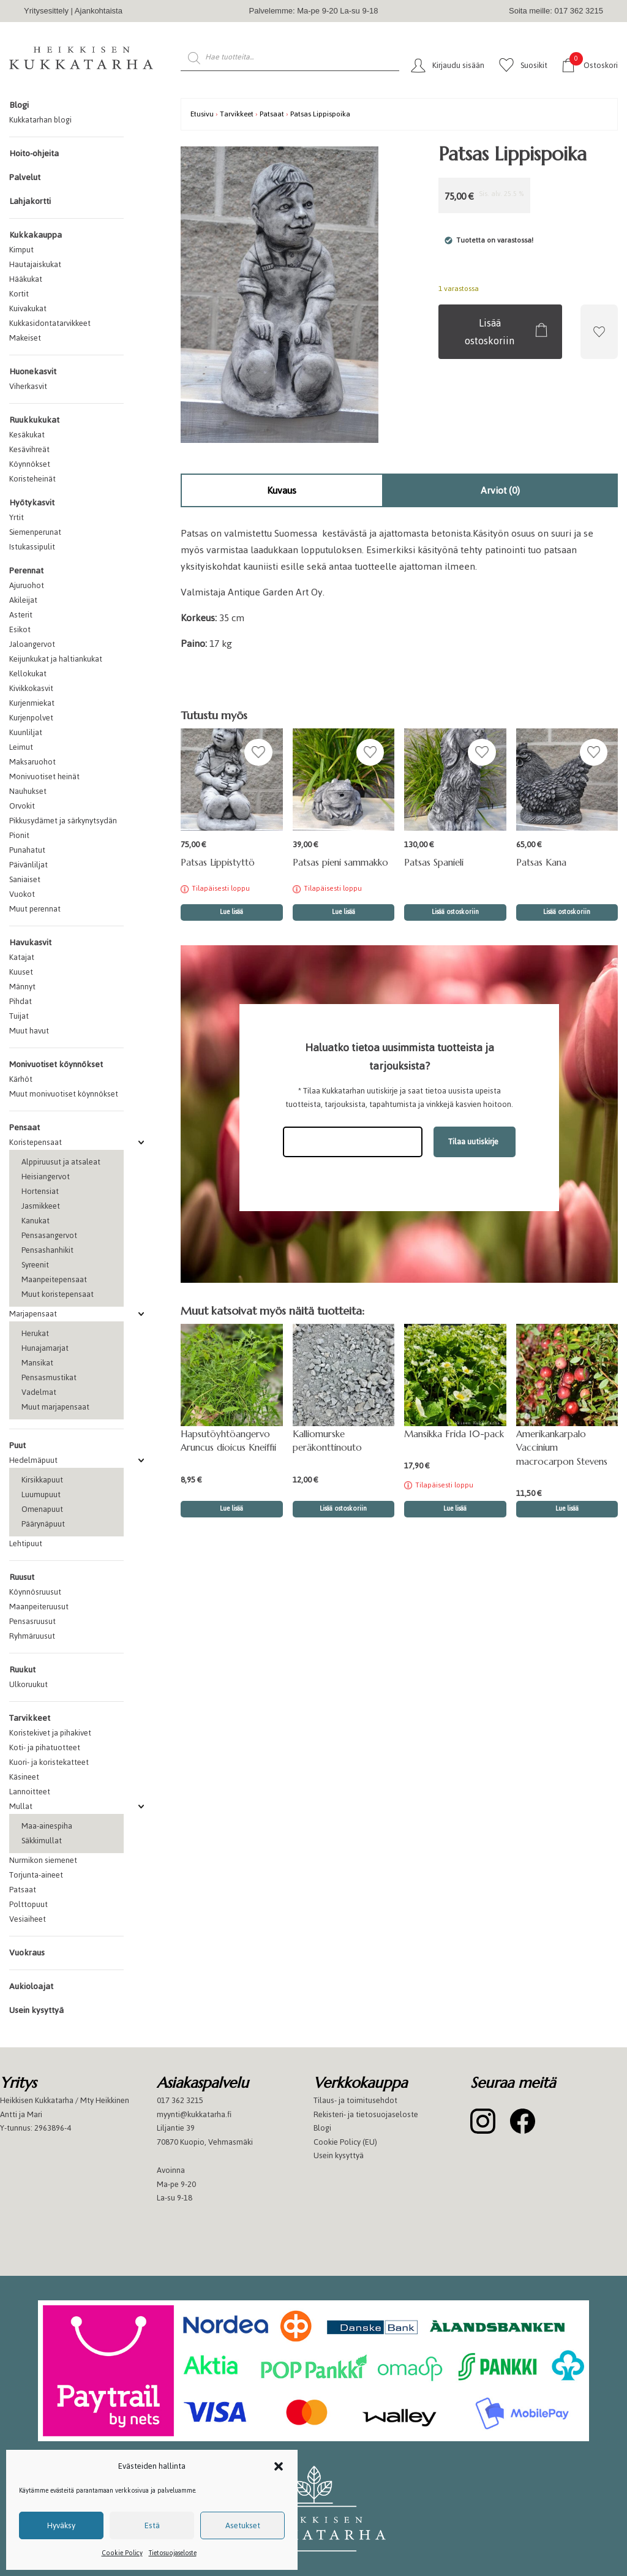 This screenshot has width=627, height=2576. Describe the element at coordinates (35, 1142) in the screenshot. I see `Koristepensaat` at that location.